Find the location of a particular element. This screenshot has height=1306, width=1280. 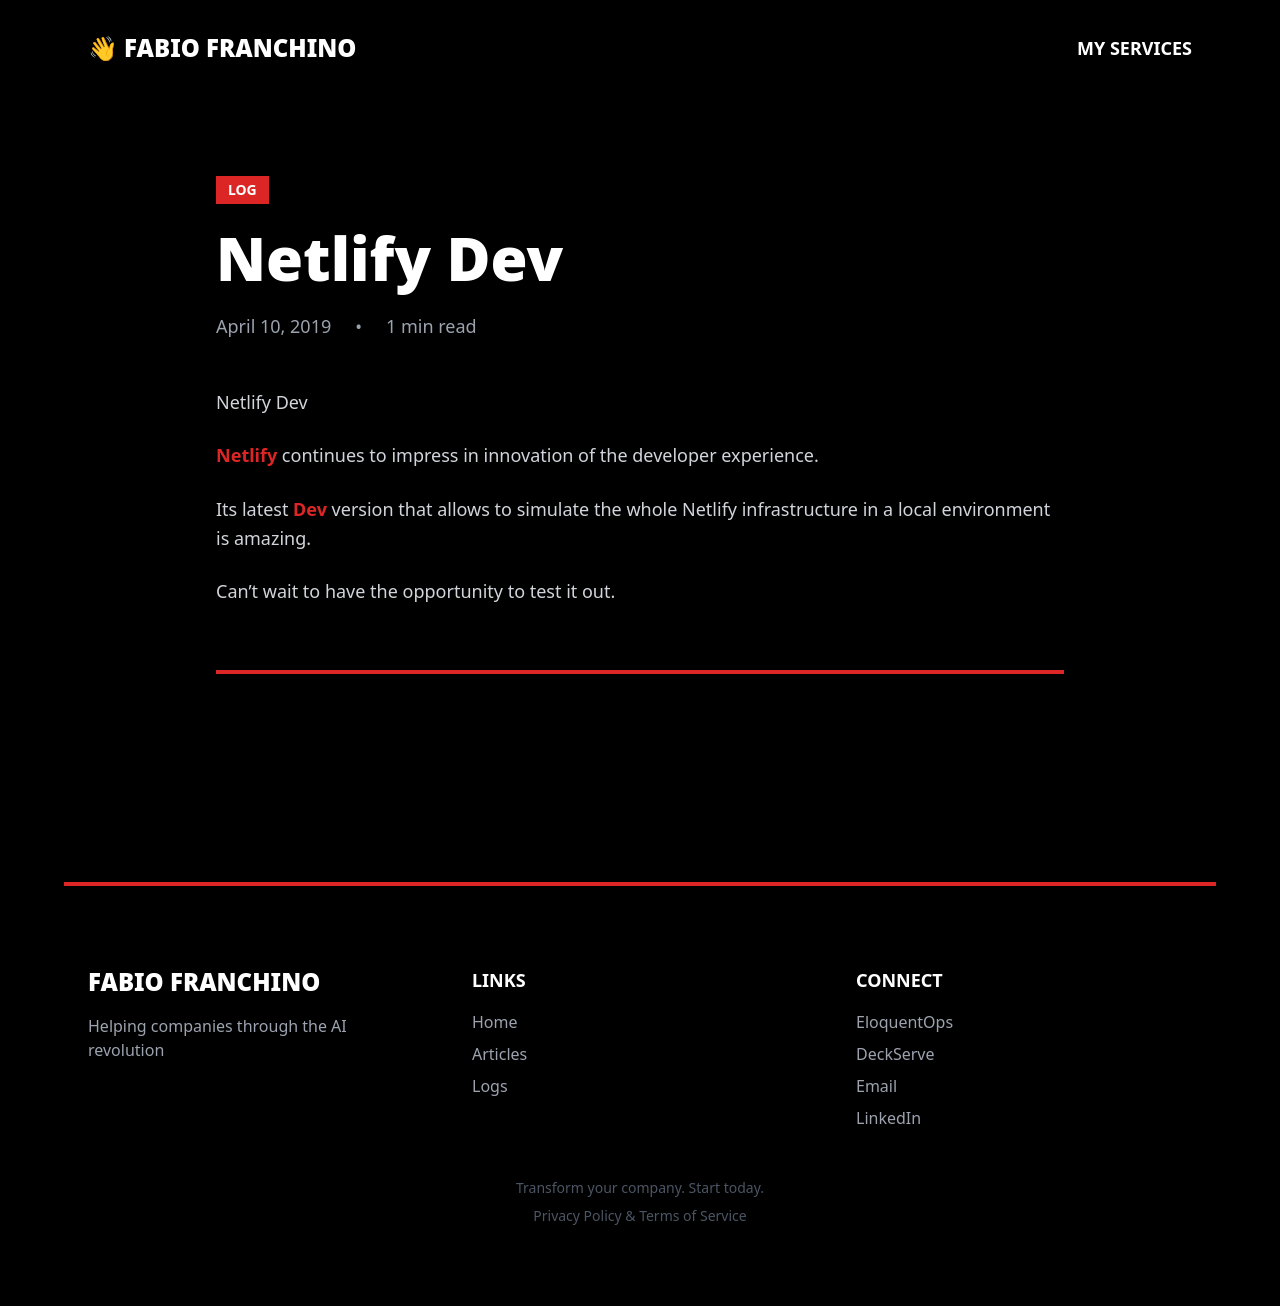

My Services is located at coordinates (1134, 48).